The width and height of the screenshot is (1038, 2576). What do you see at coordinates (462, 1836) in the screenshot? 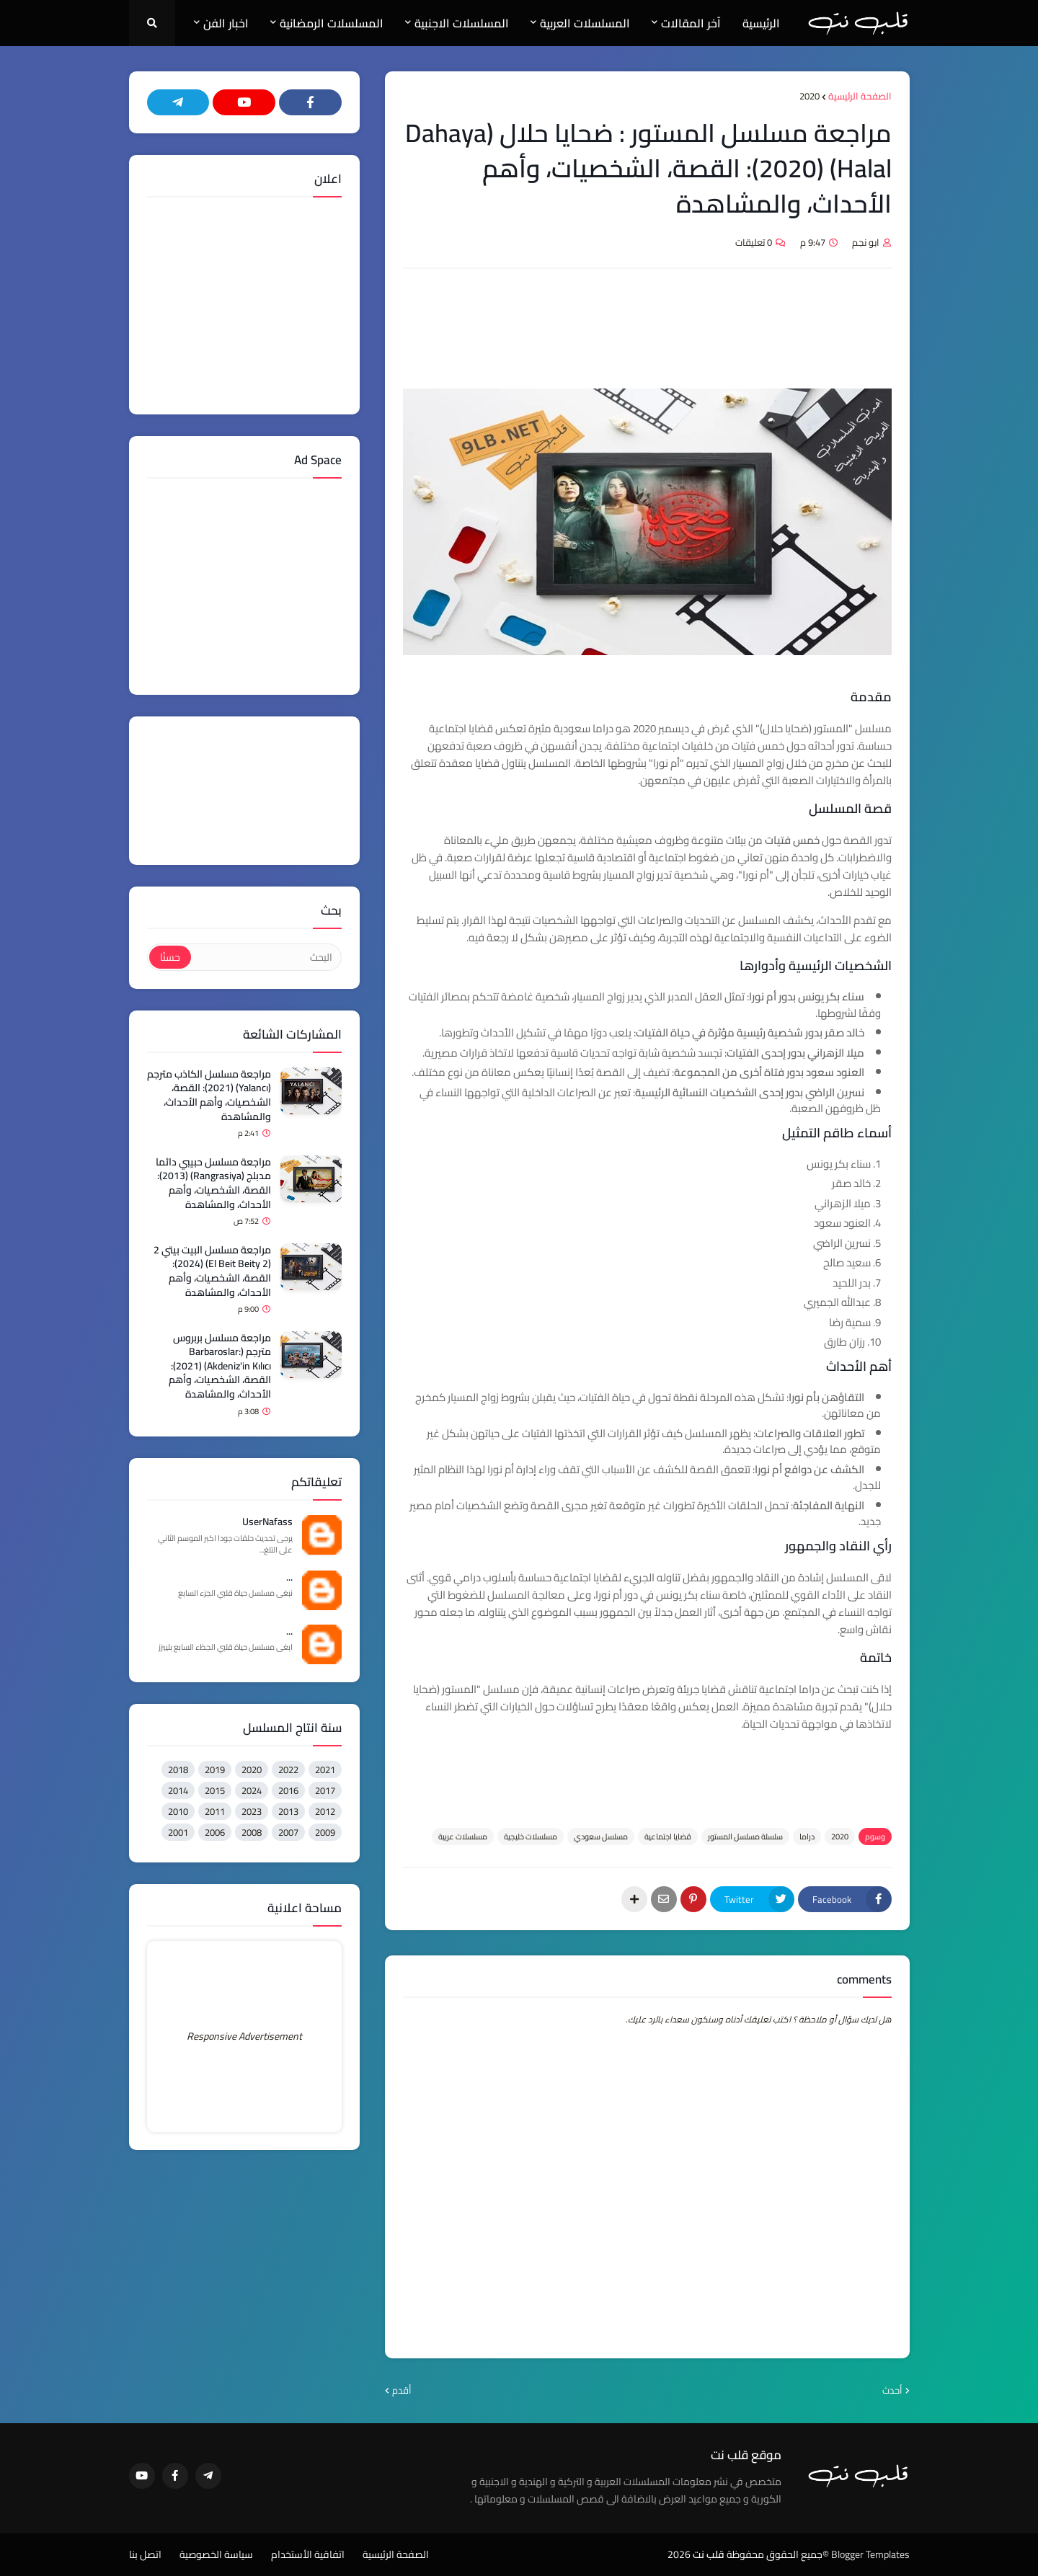
I see `مسلسلات عربية` at bounding box center [462, 1836].